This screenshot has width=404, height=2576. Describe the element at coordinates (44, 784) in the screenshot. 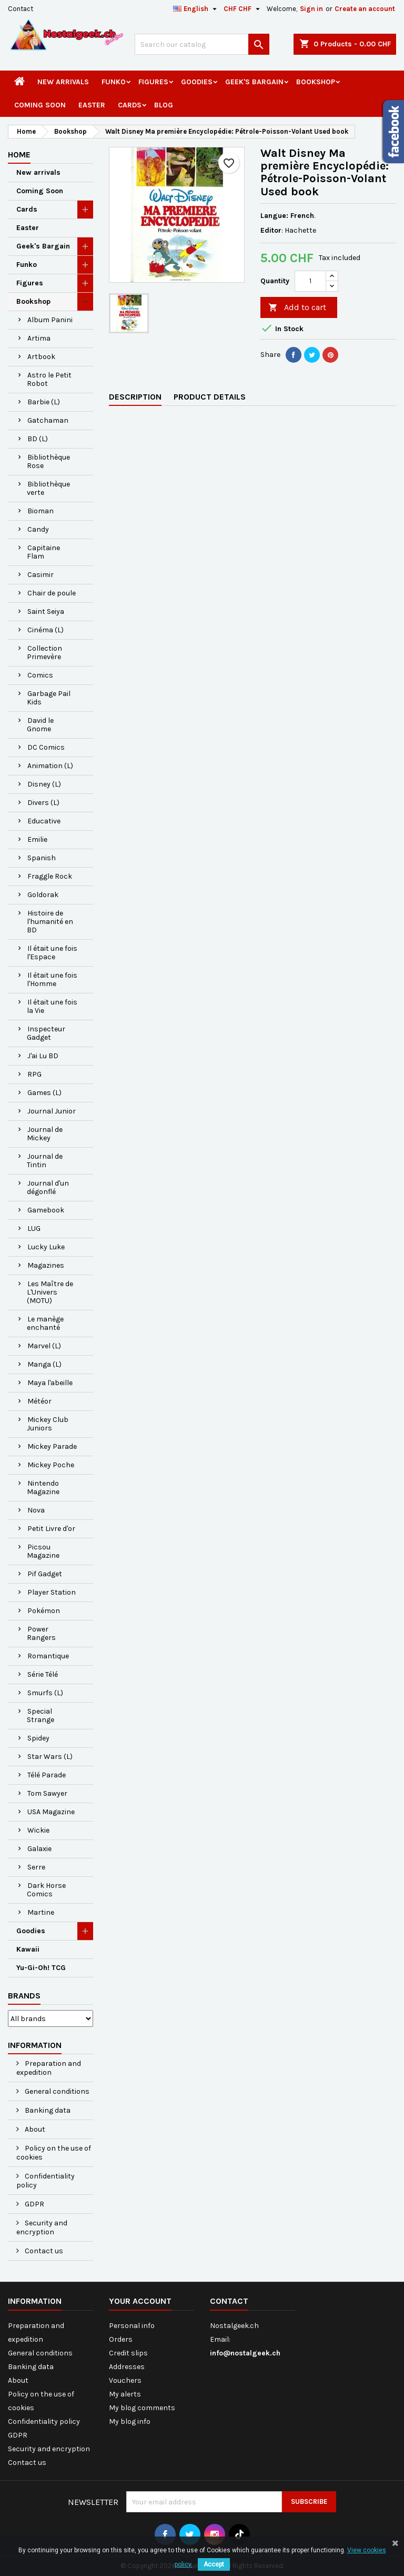

I see `Disney (L)` at that location.